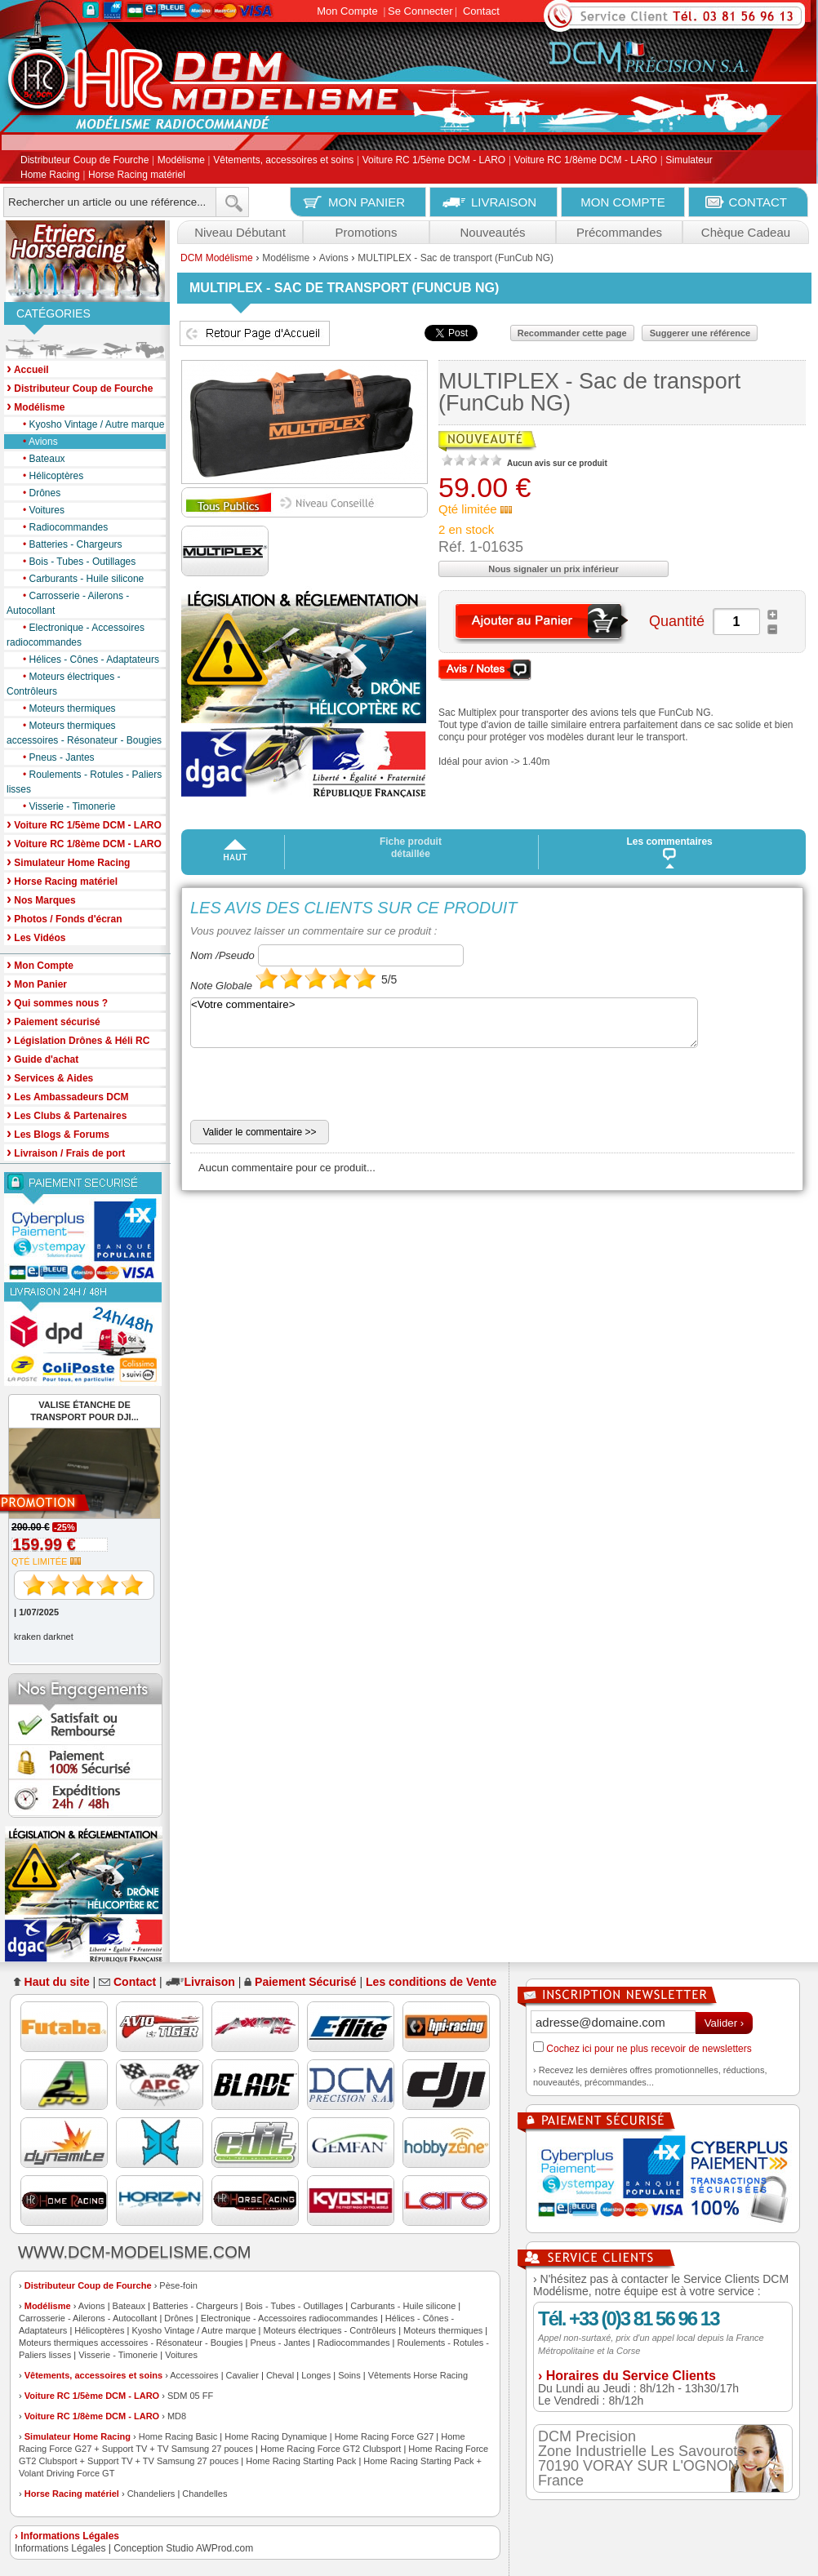 Image resolution: width=818 pixels, height=2576 pixels. What do you see at coordinates (433, 161) in the screenshot?
I see `Voiture RC 1/5ème DCM - LARO` at bounding box center [433, 161].